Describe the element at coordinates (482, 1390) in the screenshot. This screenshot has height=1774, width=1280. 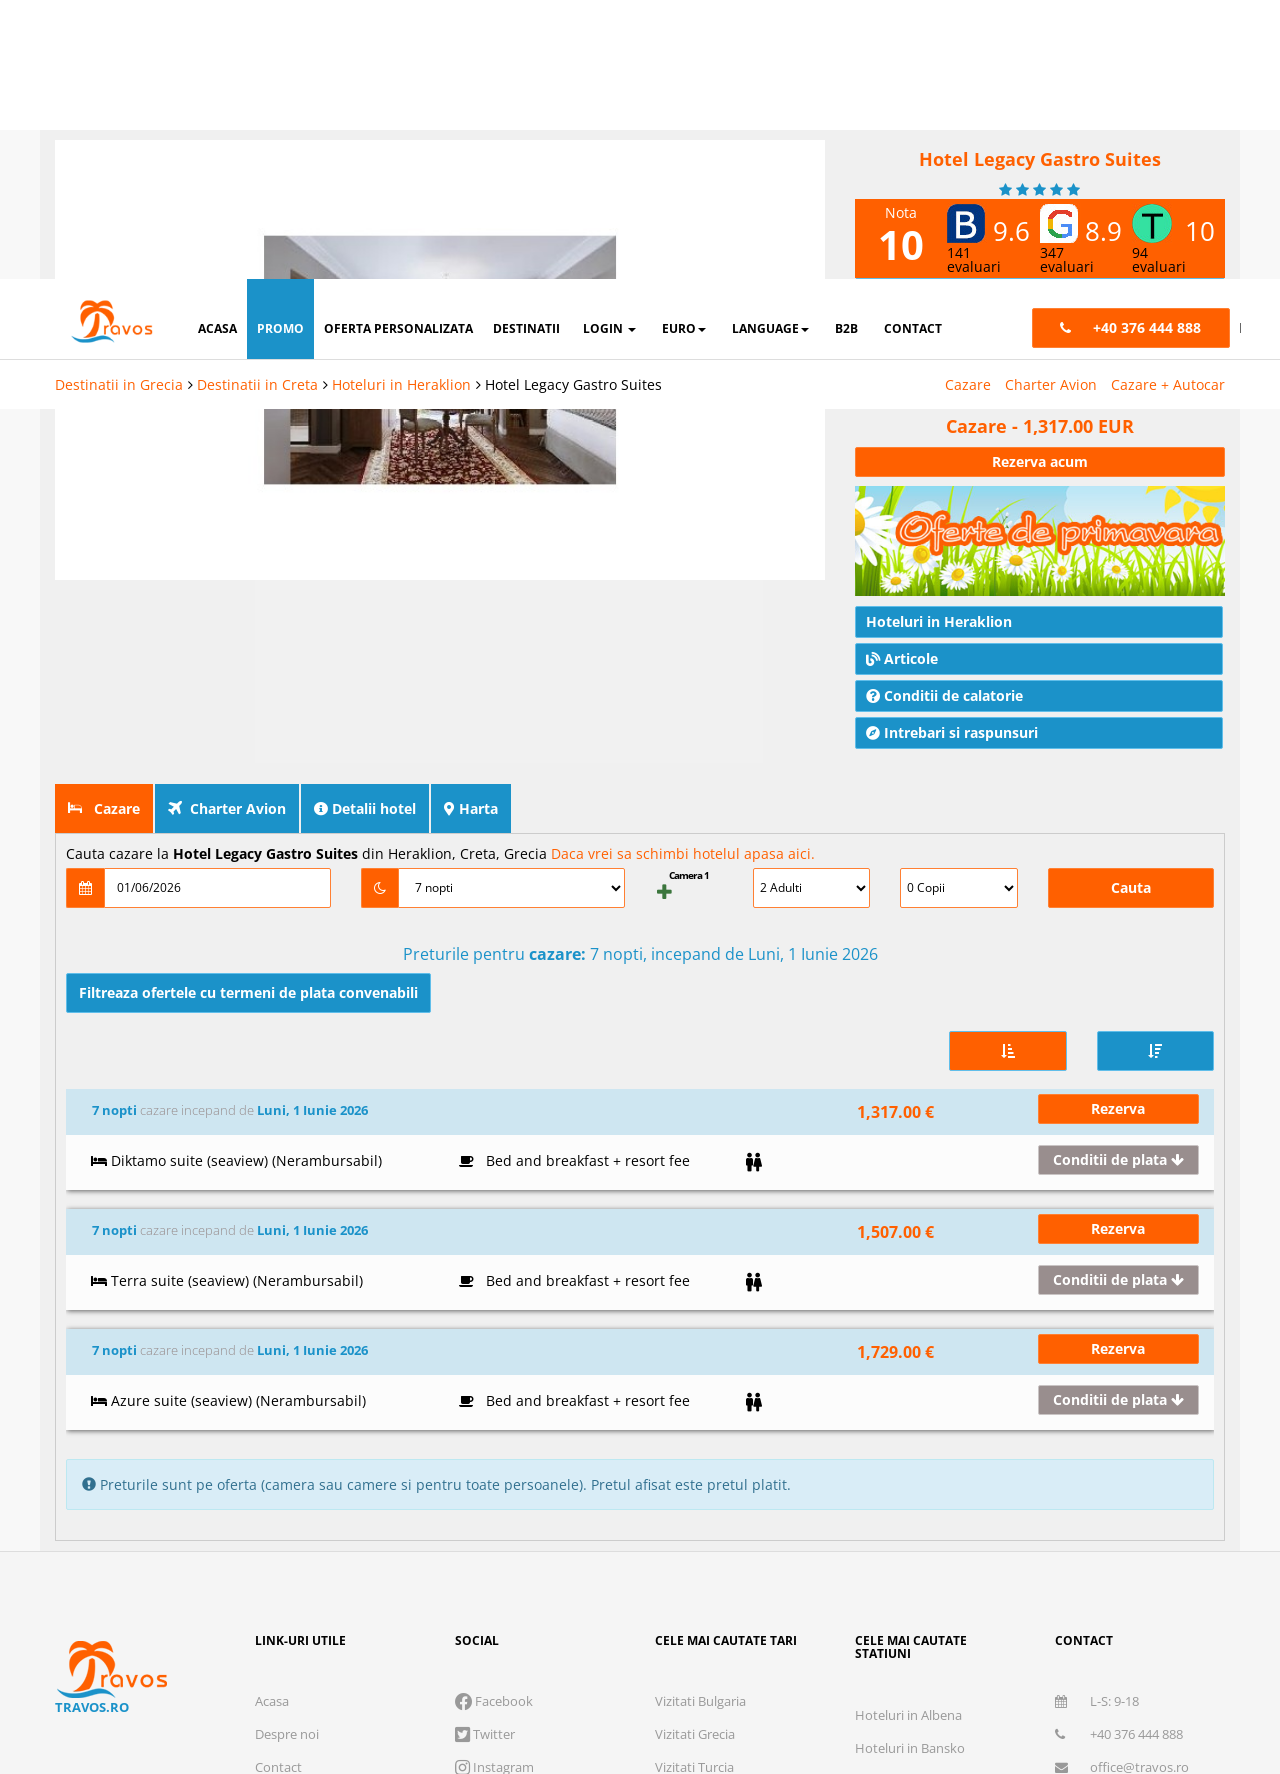
I see `Skype` at that location.